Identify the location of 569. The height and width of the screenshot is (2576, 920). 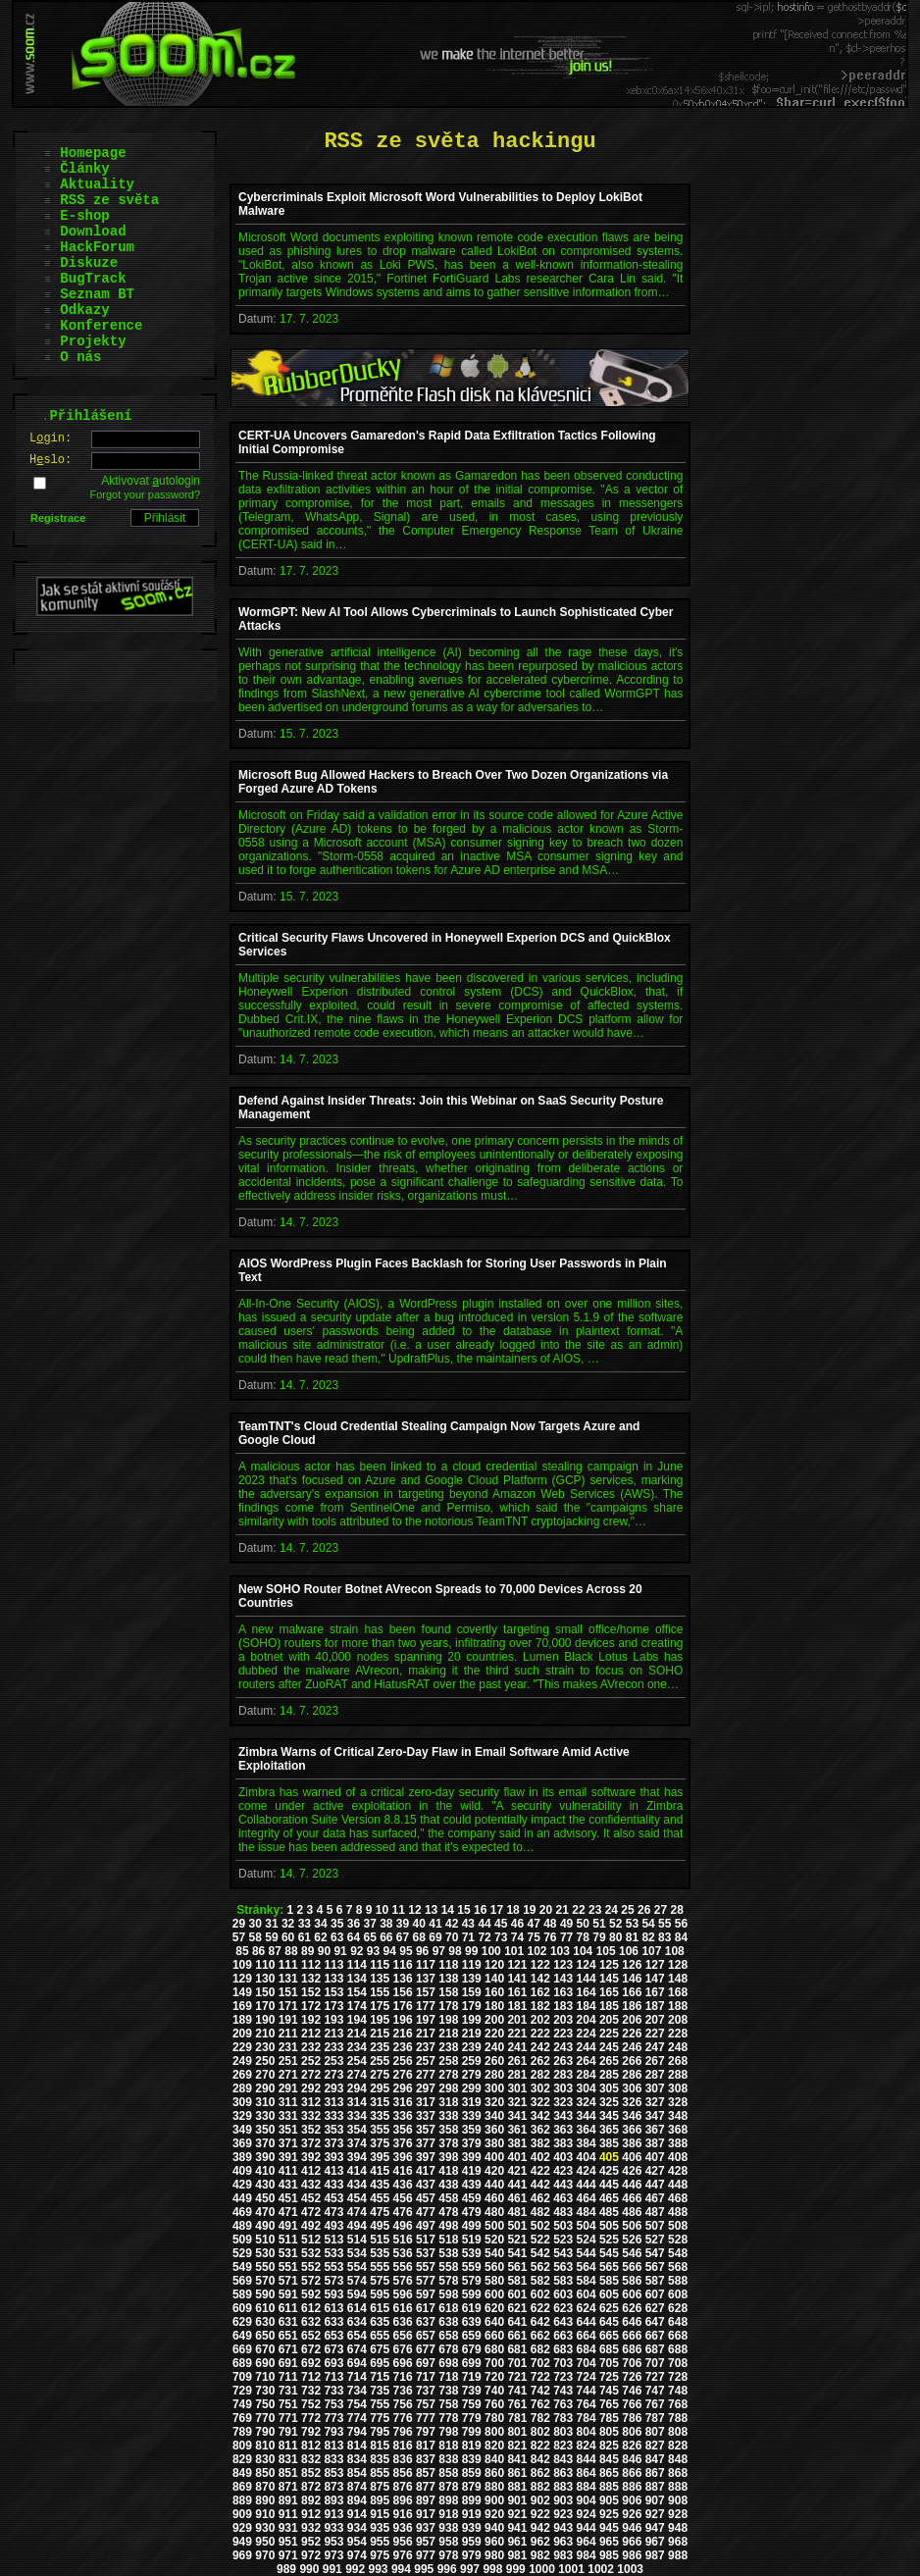
(242, 2281).